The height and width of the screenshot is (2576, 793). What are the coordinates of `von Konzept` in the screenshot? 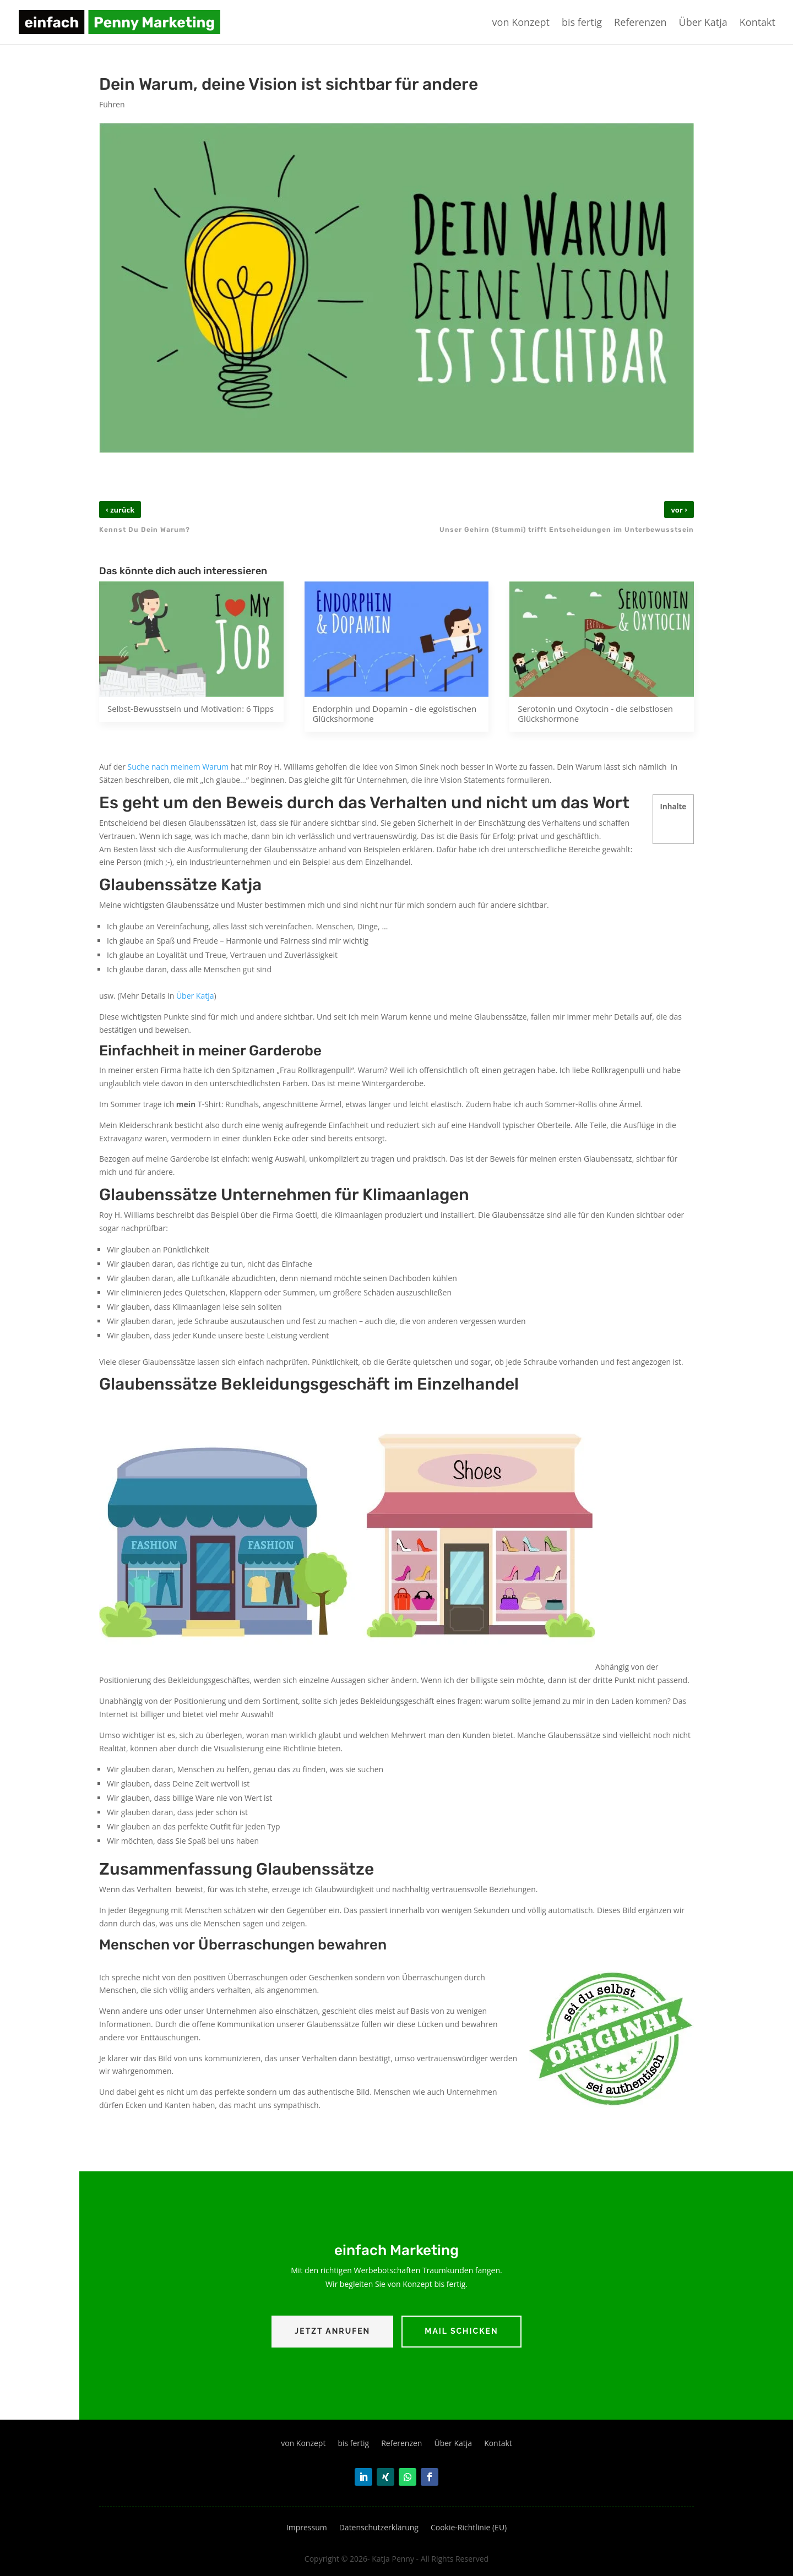 It's located at (521, 23).